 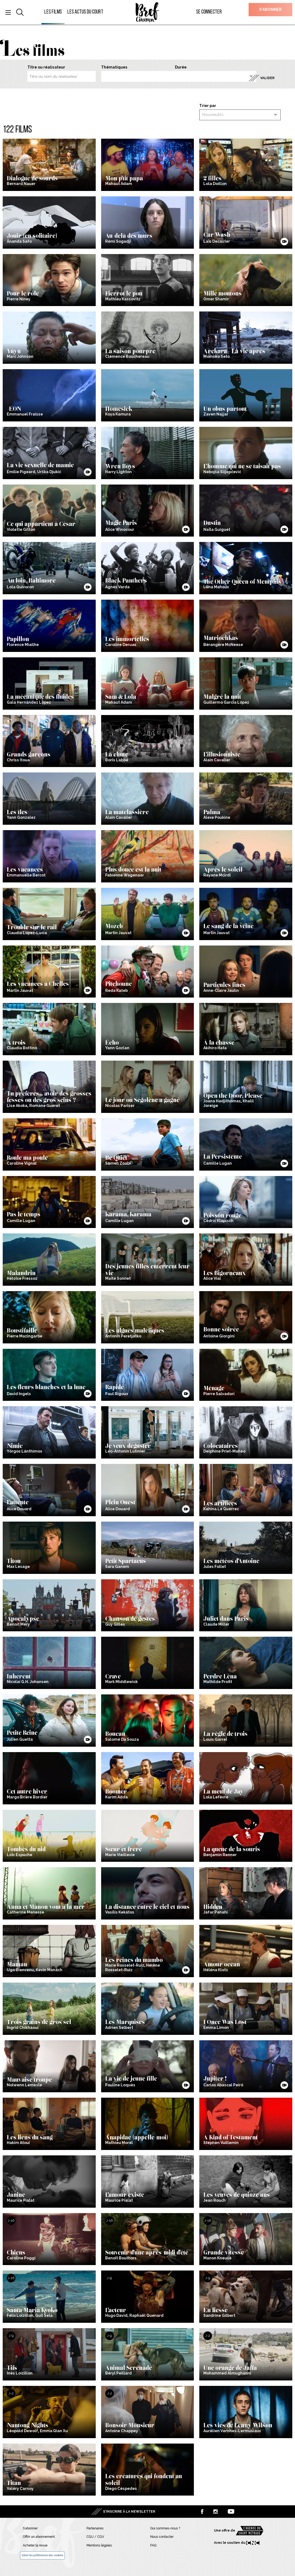 I want to click on Gérer les préférences des cookies, so click(x=42, y=2555).